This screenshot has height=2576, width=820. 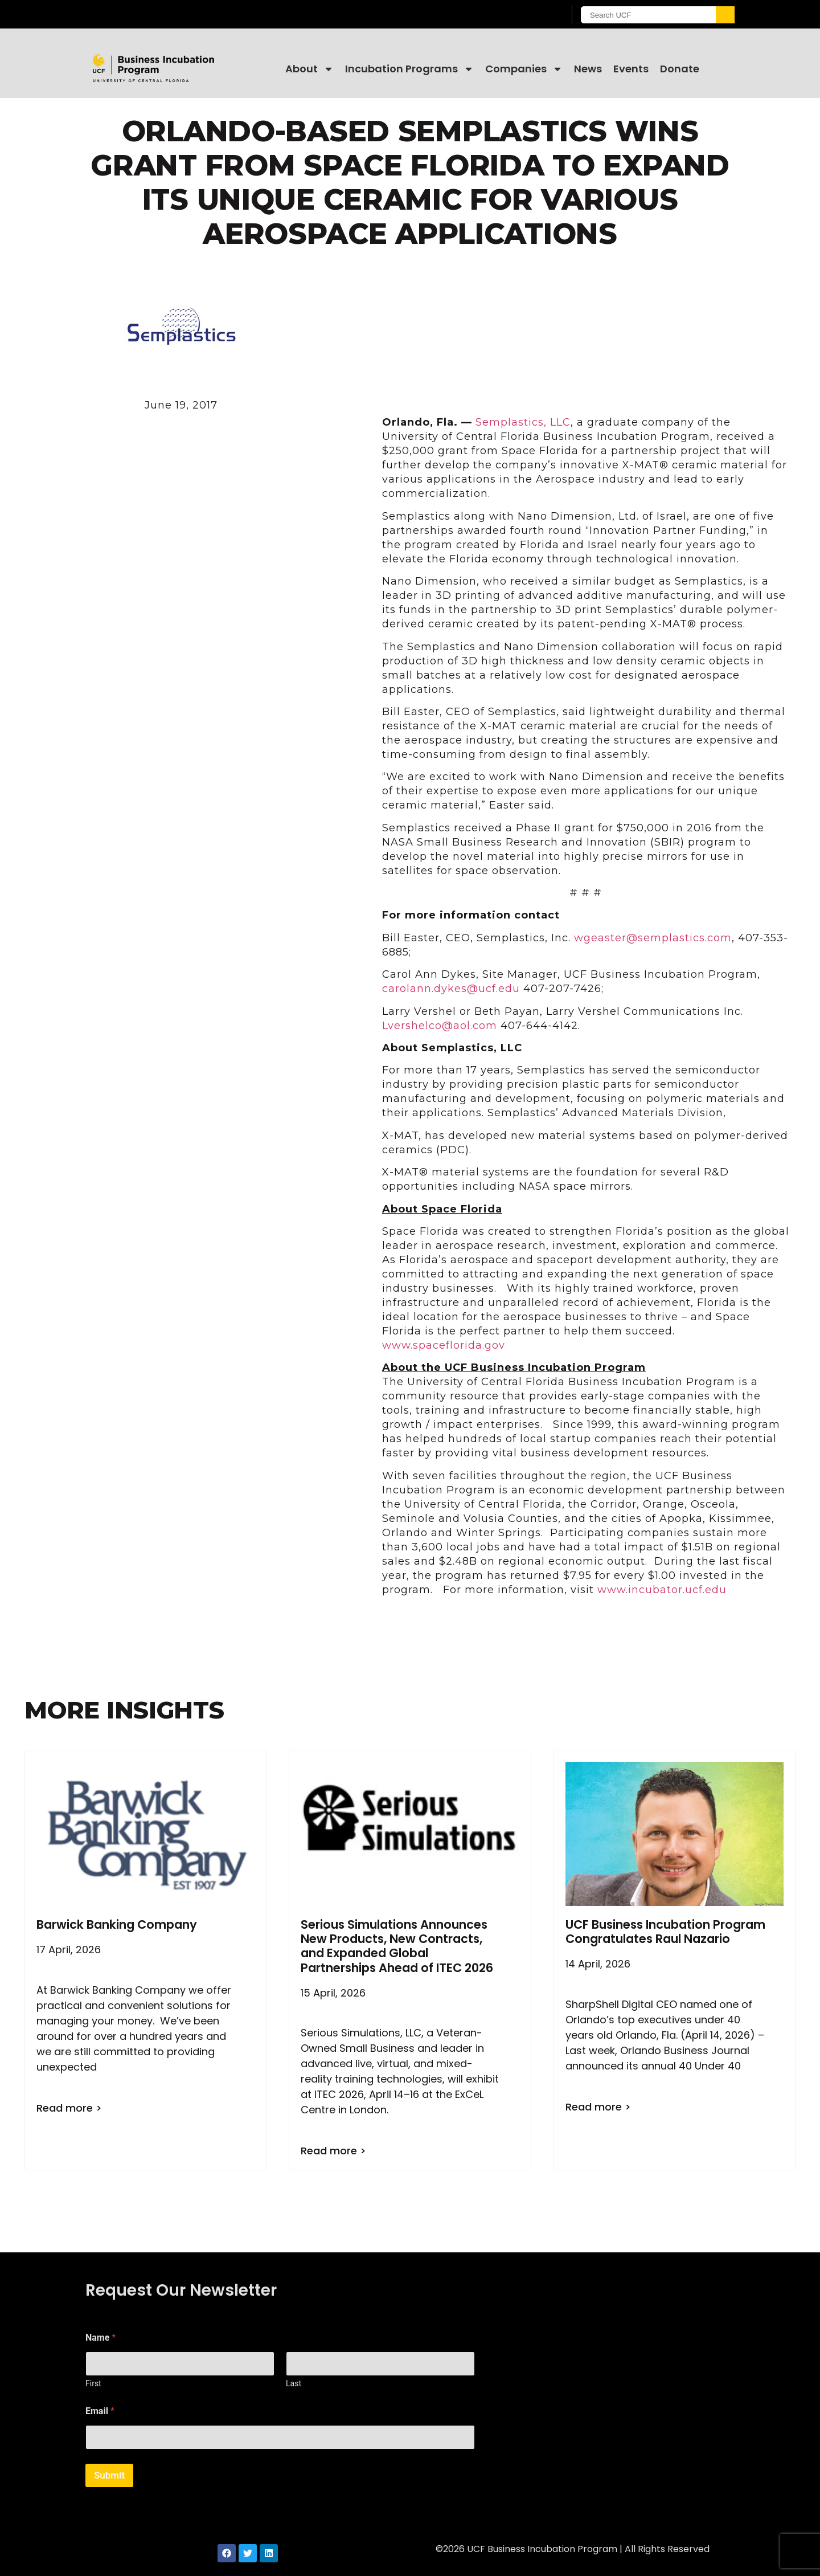 I want to click on Serious Simulations Announces New Products, New Contracts, and Expanded Global Partnerships Ahead of ITEC 2026, so click(x=397, y=1946).